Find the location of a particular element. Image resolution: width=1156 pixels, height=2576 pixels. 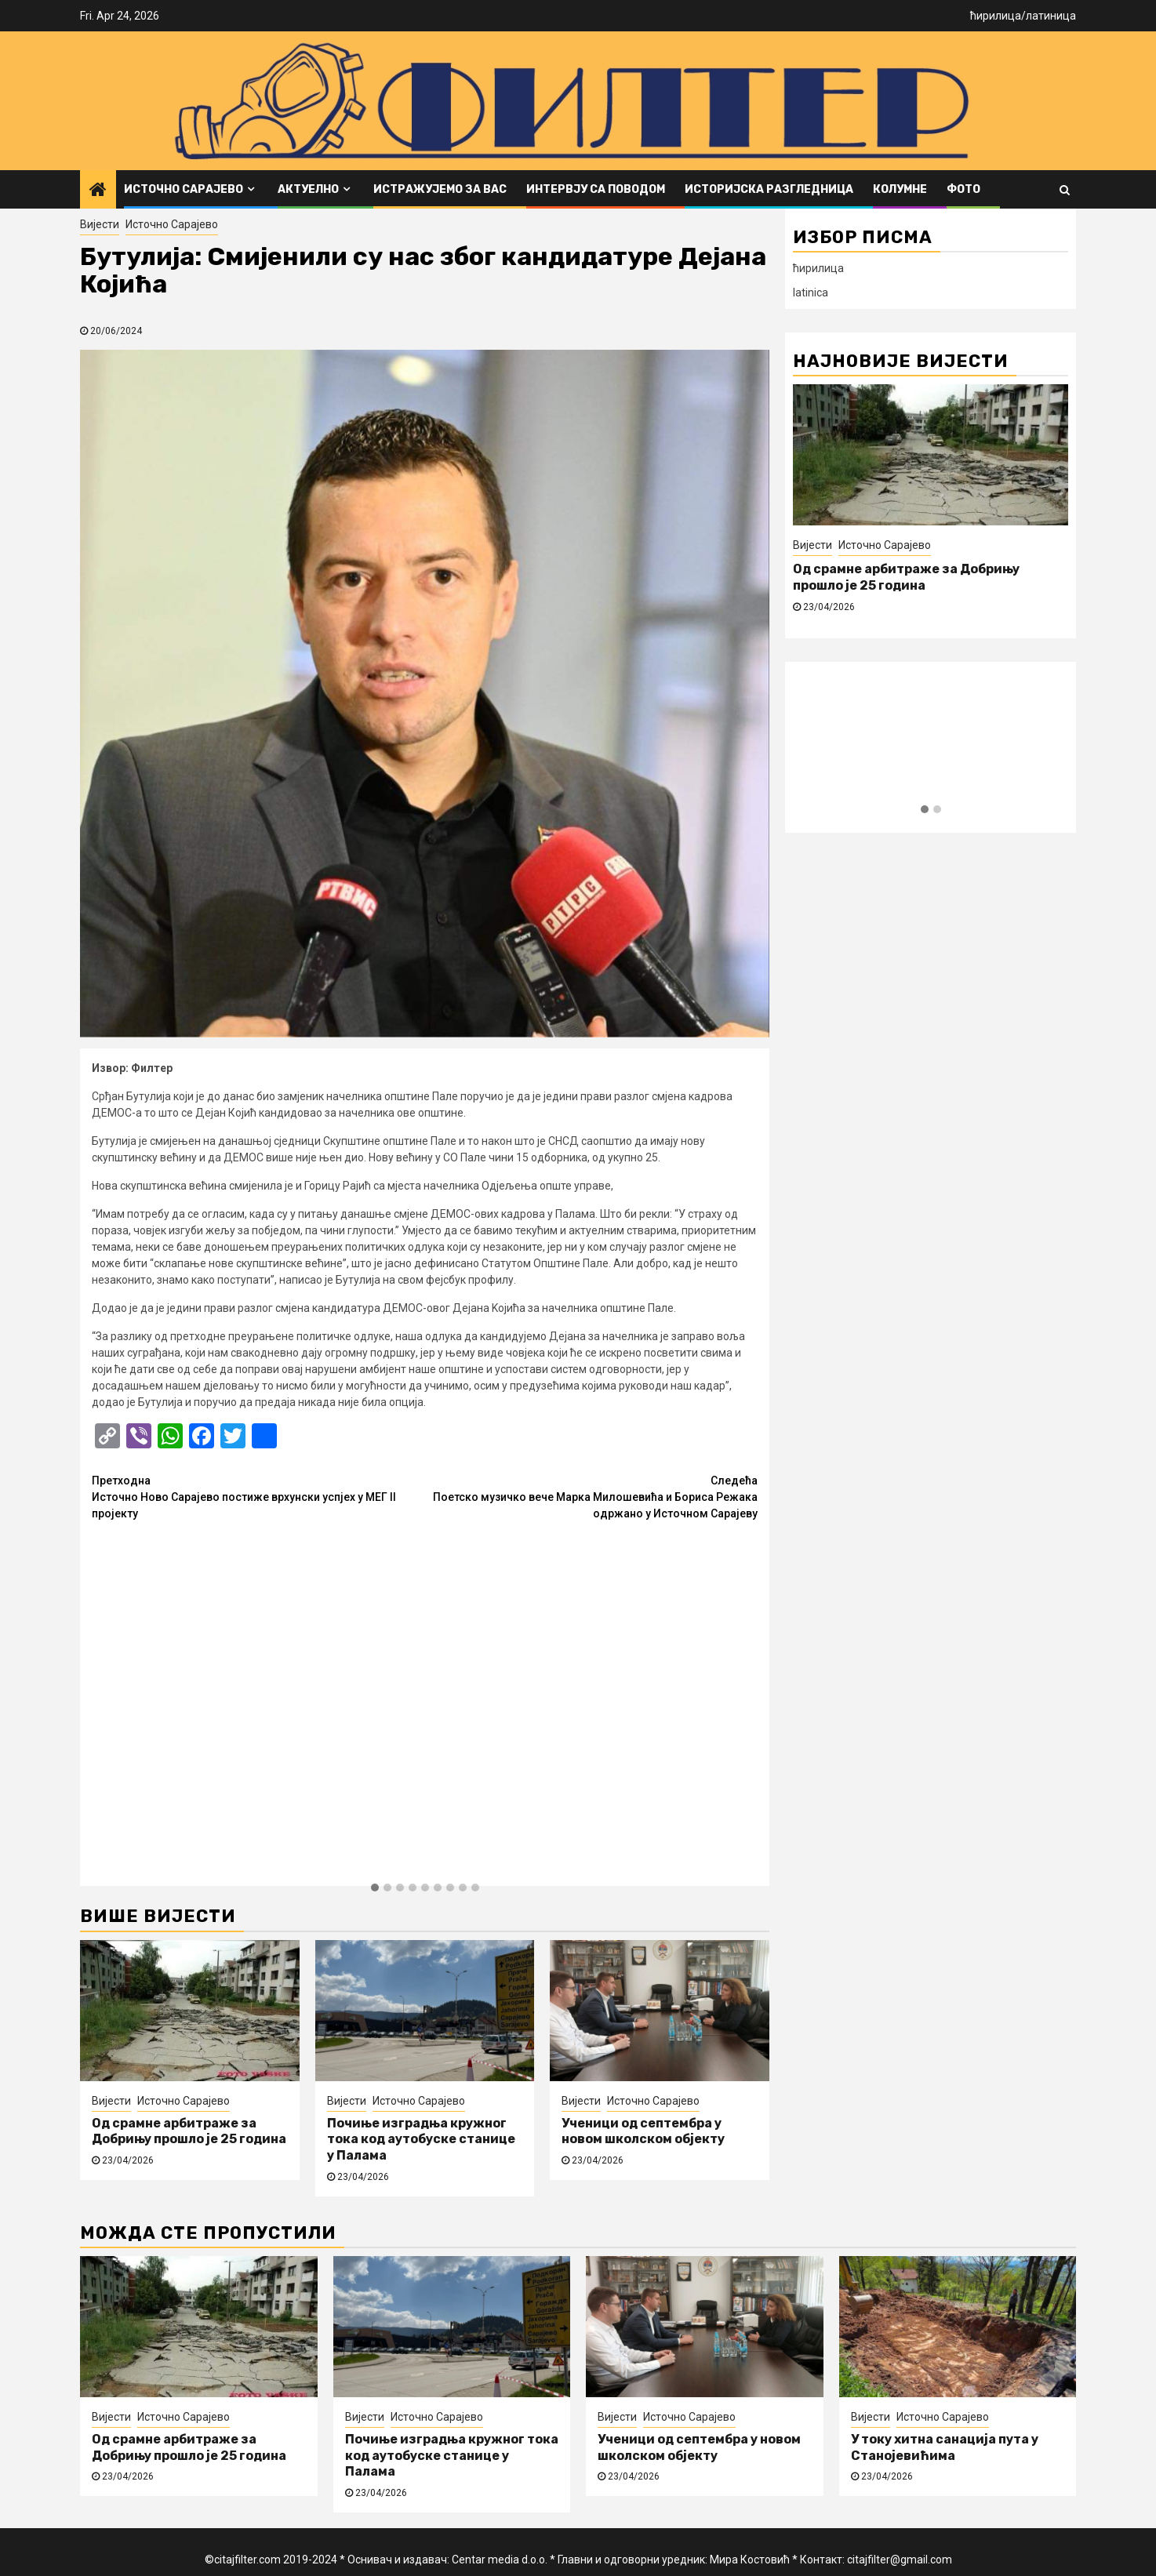

Од срамне арбитраже за Добрињу прошло је 25 година is located at coordinates (189, 2131).